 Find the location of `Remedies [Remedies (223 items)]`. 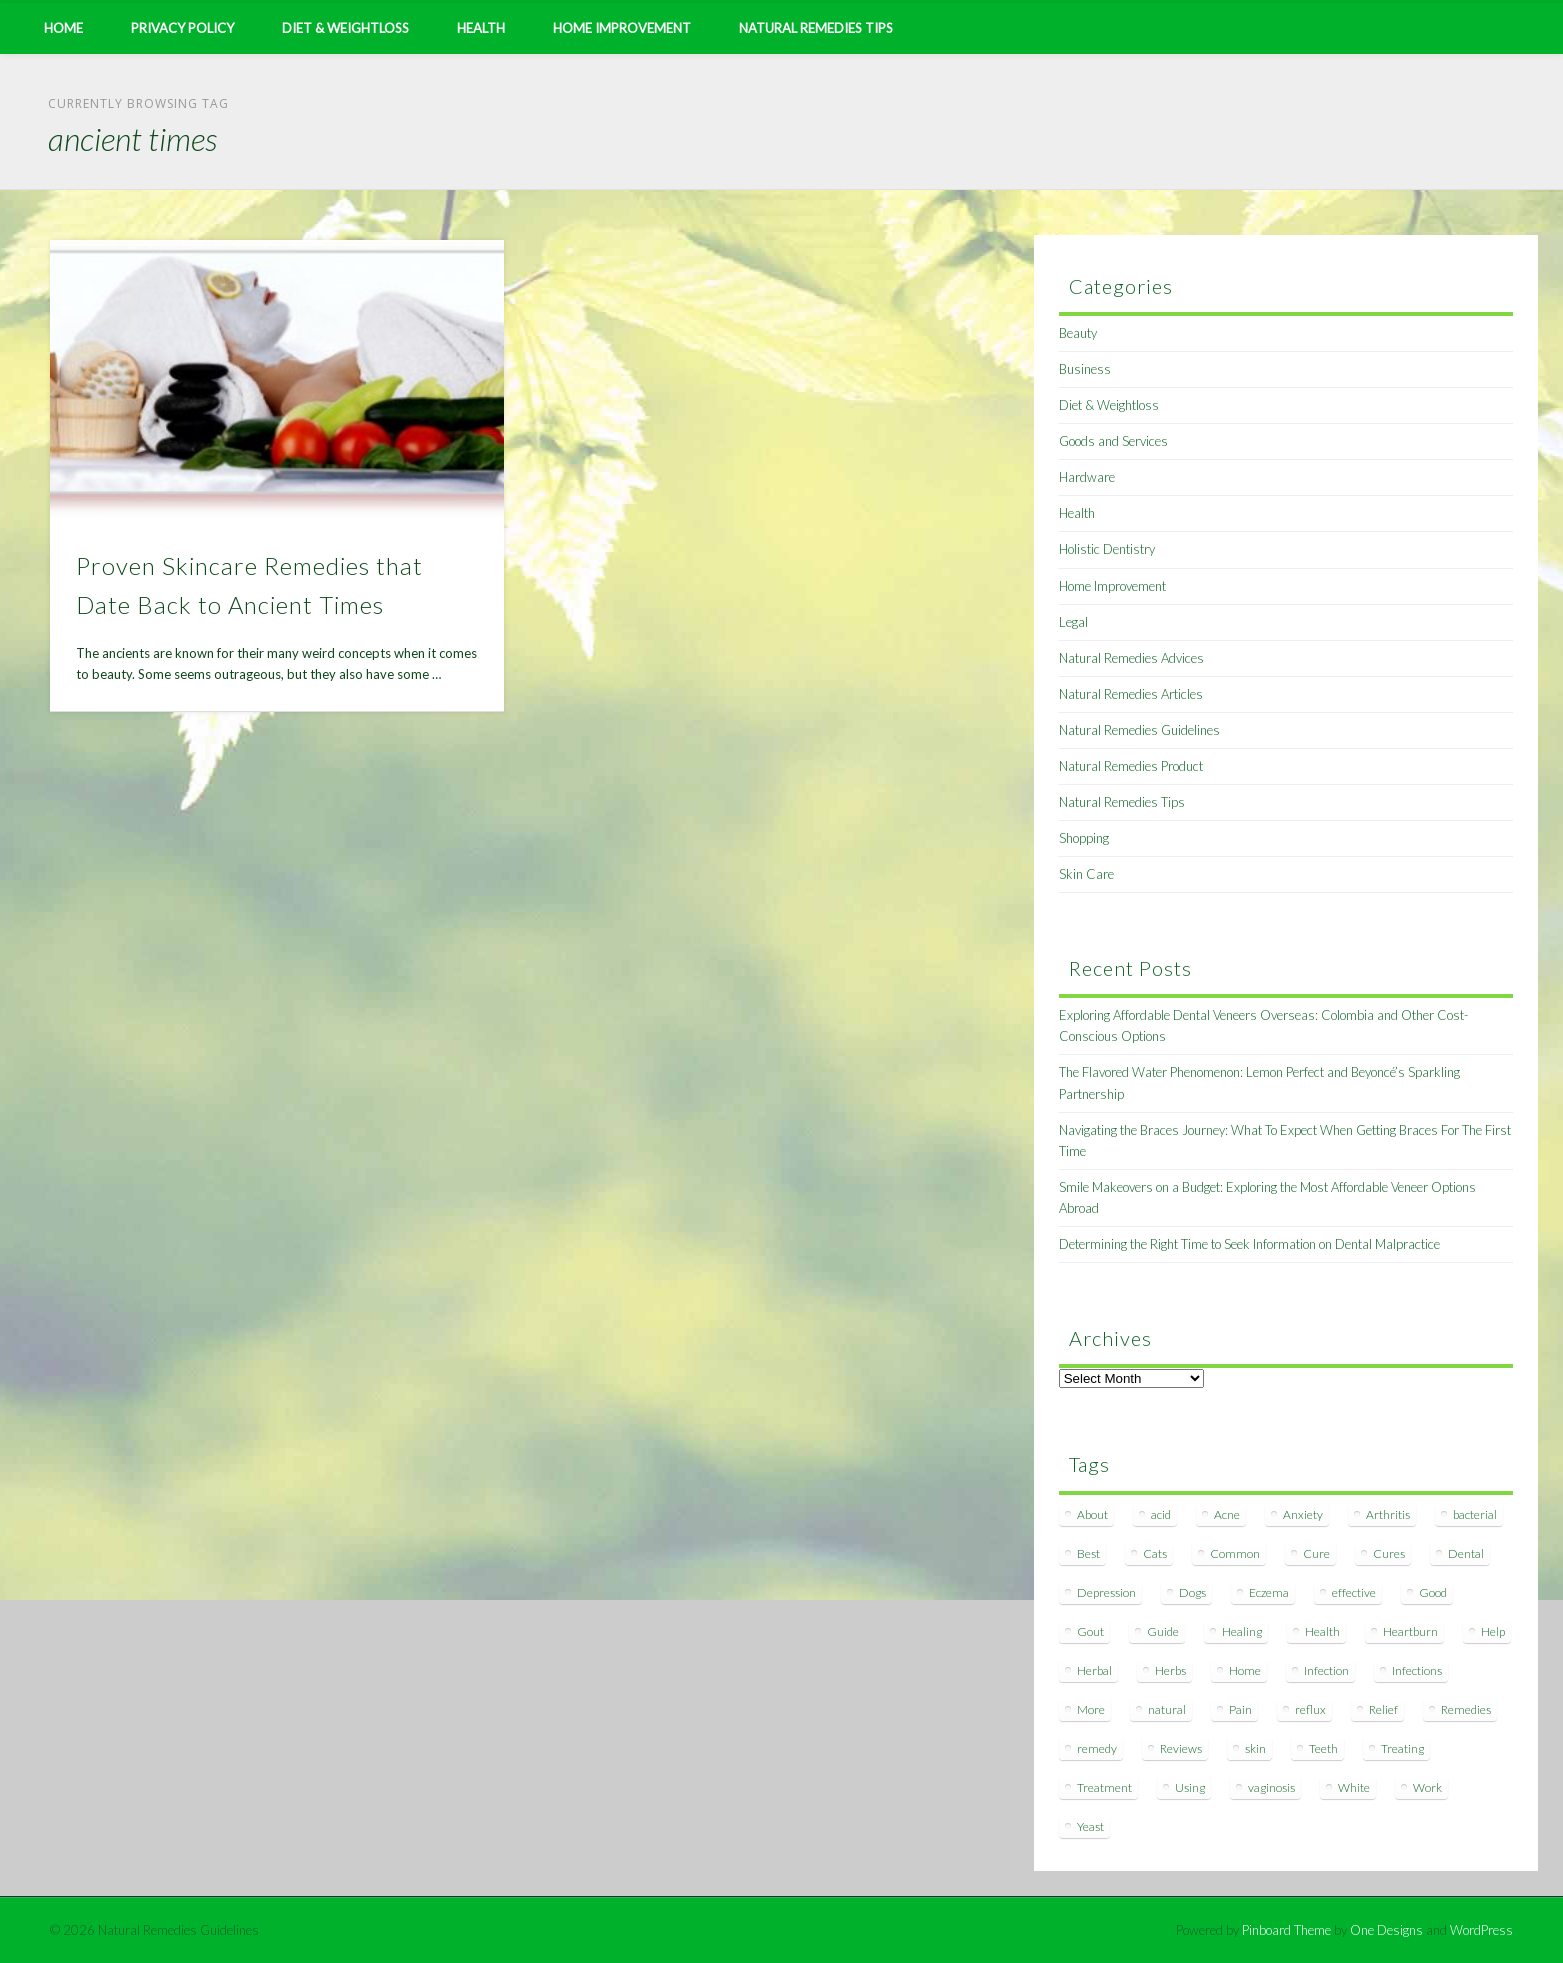

Remedies [Remedies (223 items)] is located at coordinates (1466, 1709).